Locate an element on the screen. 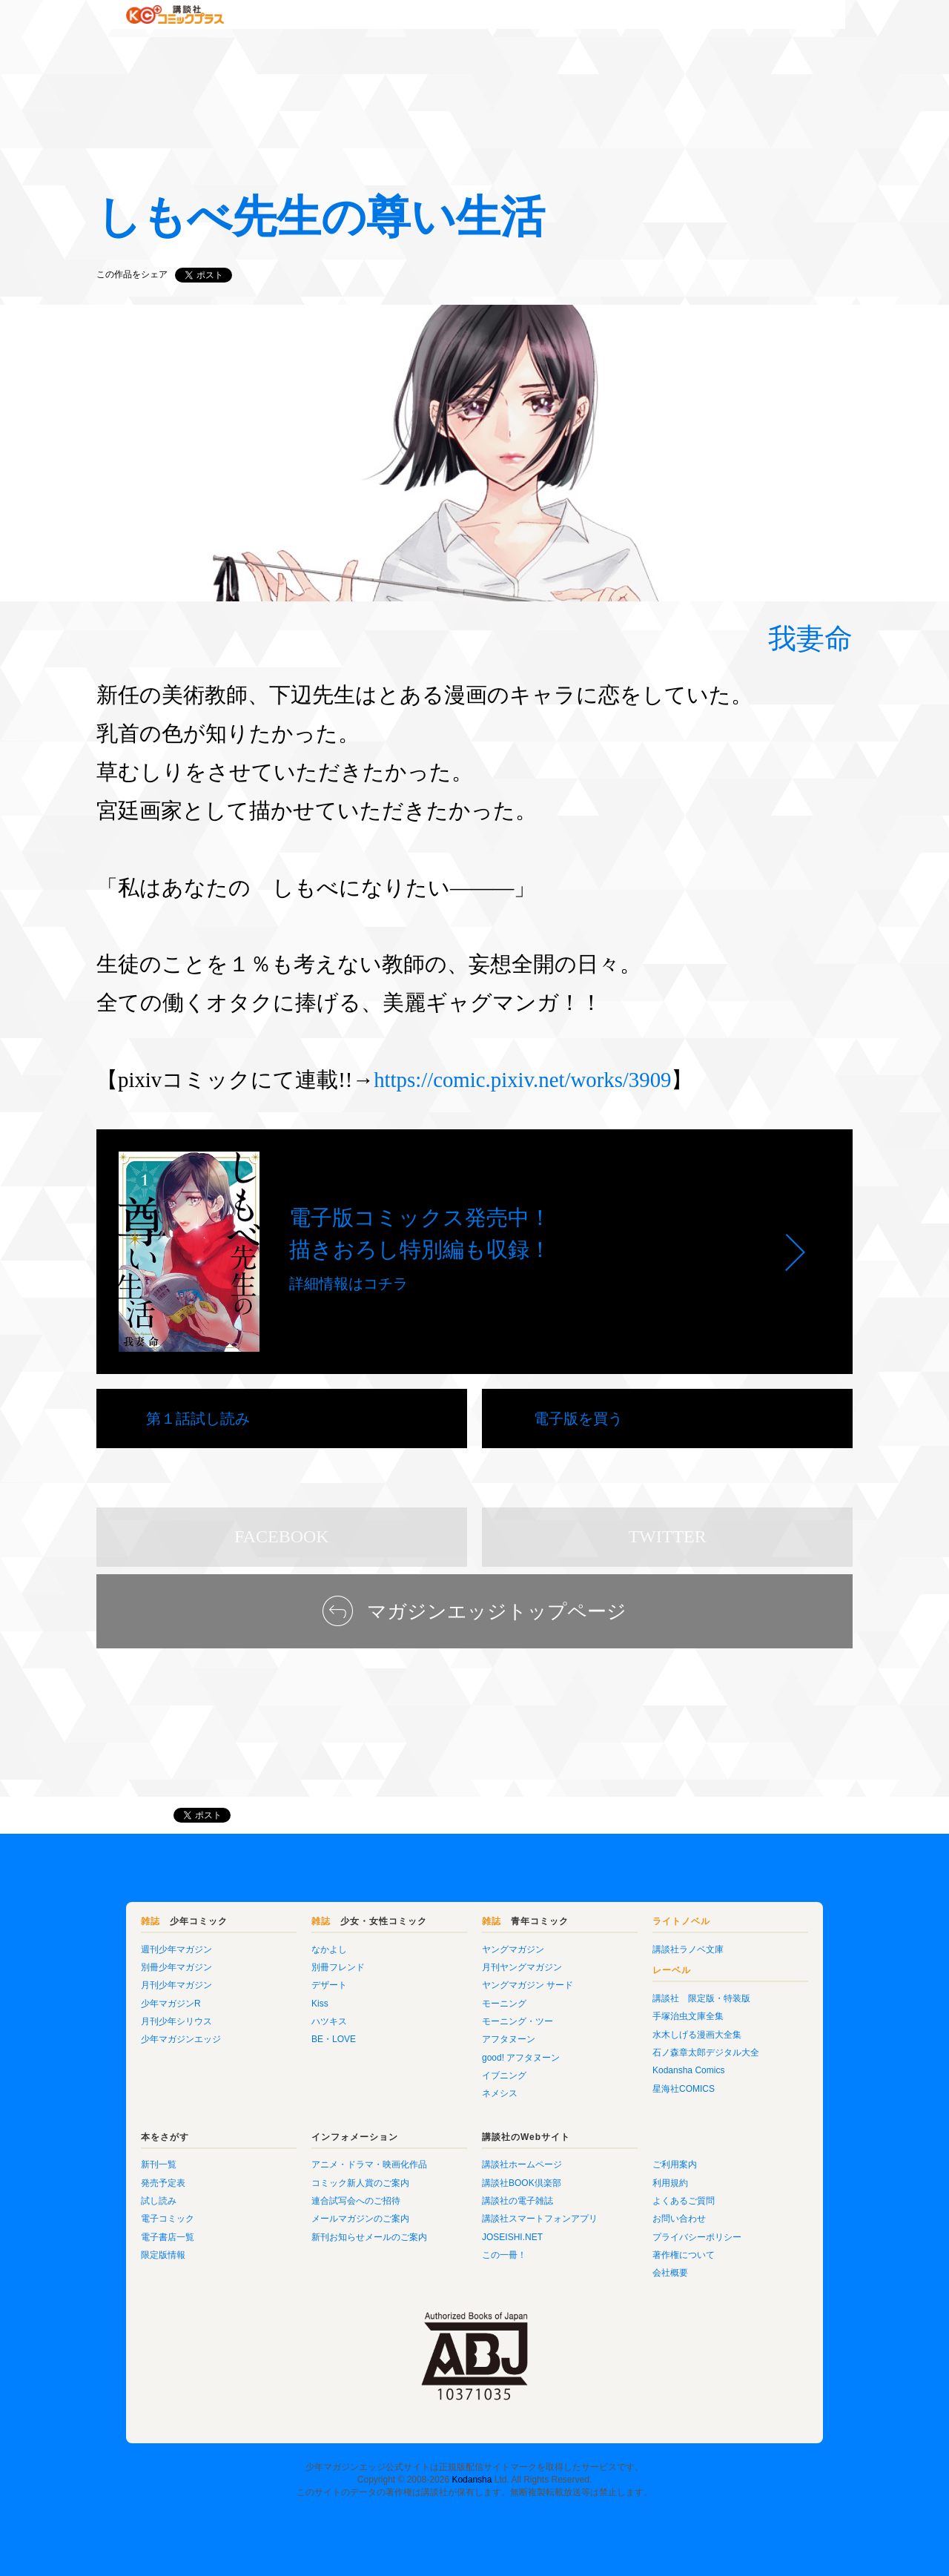  電子版を買う is located at coordinates (578, 1418).